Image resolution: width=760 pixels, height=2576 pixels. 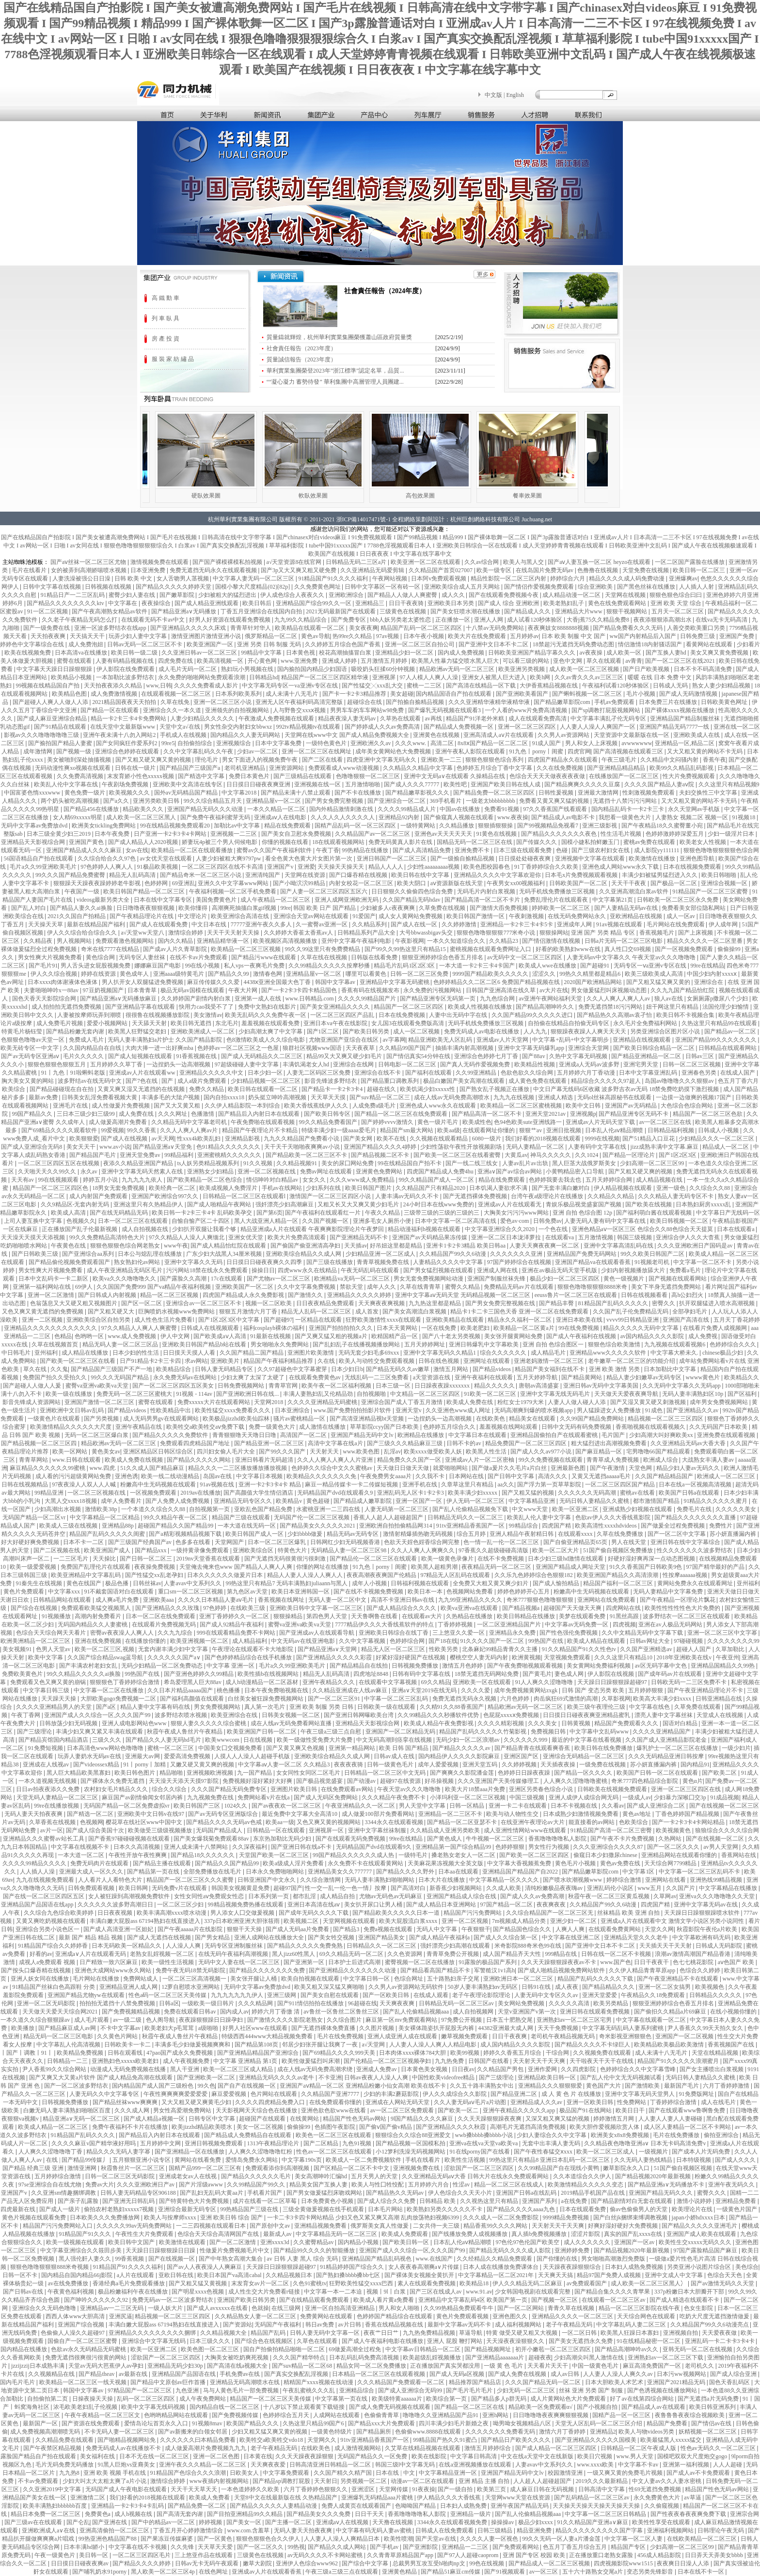 I want to click on 高潮毛片无遮挡高清免费视频, so click(x=528, y=2126).